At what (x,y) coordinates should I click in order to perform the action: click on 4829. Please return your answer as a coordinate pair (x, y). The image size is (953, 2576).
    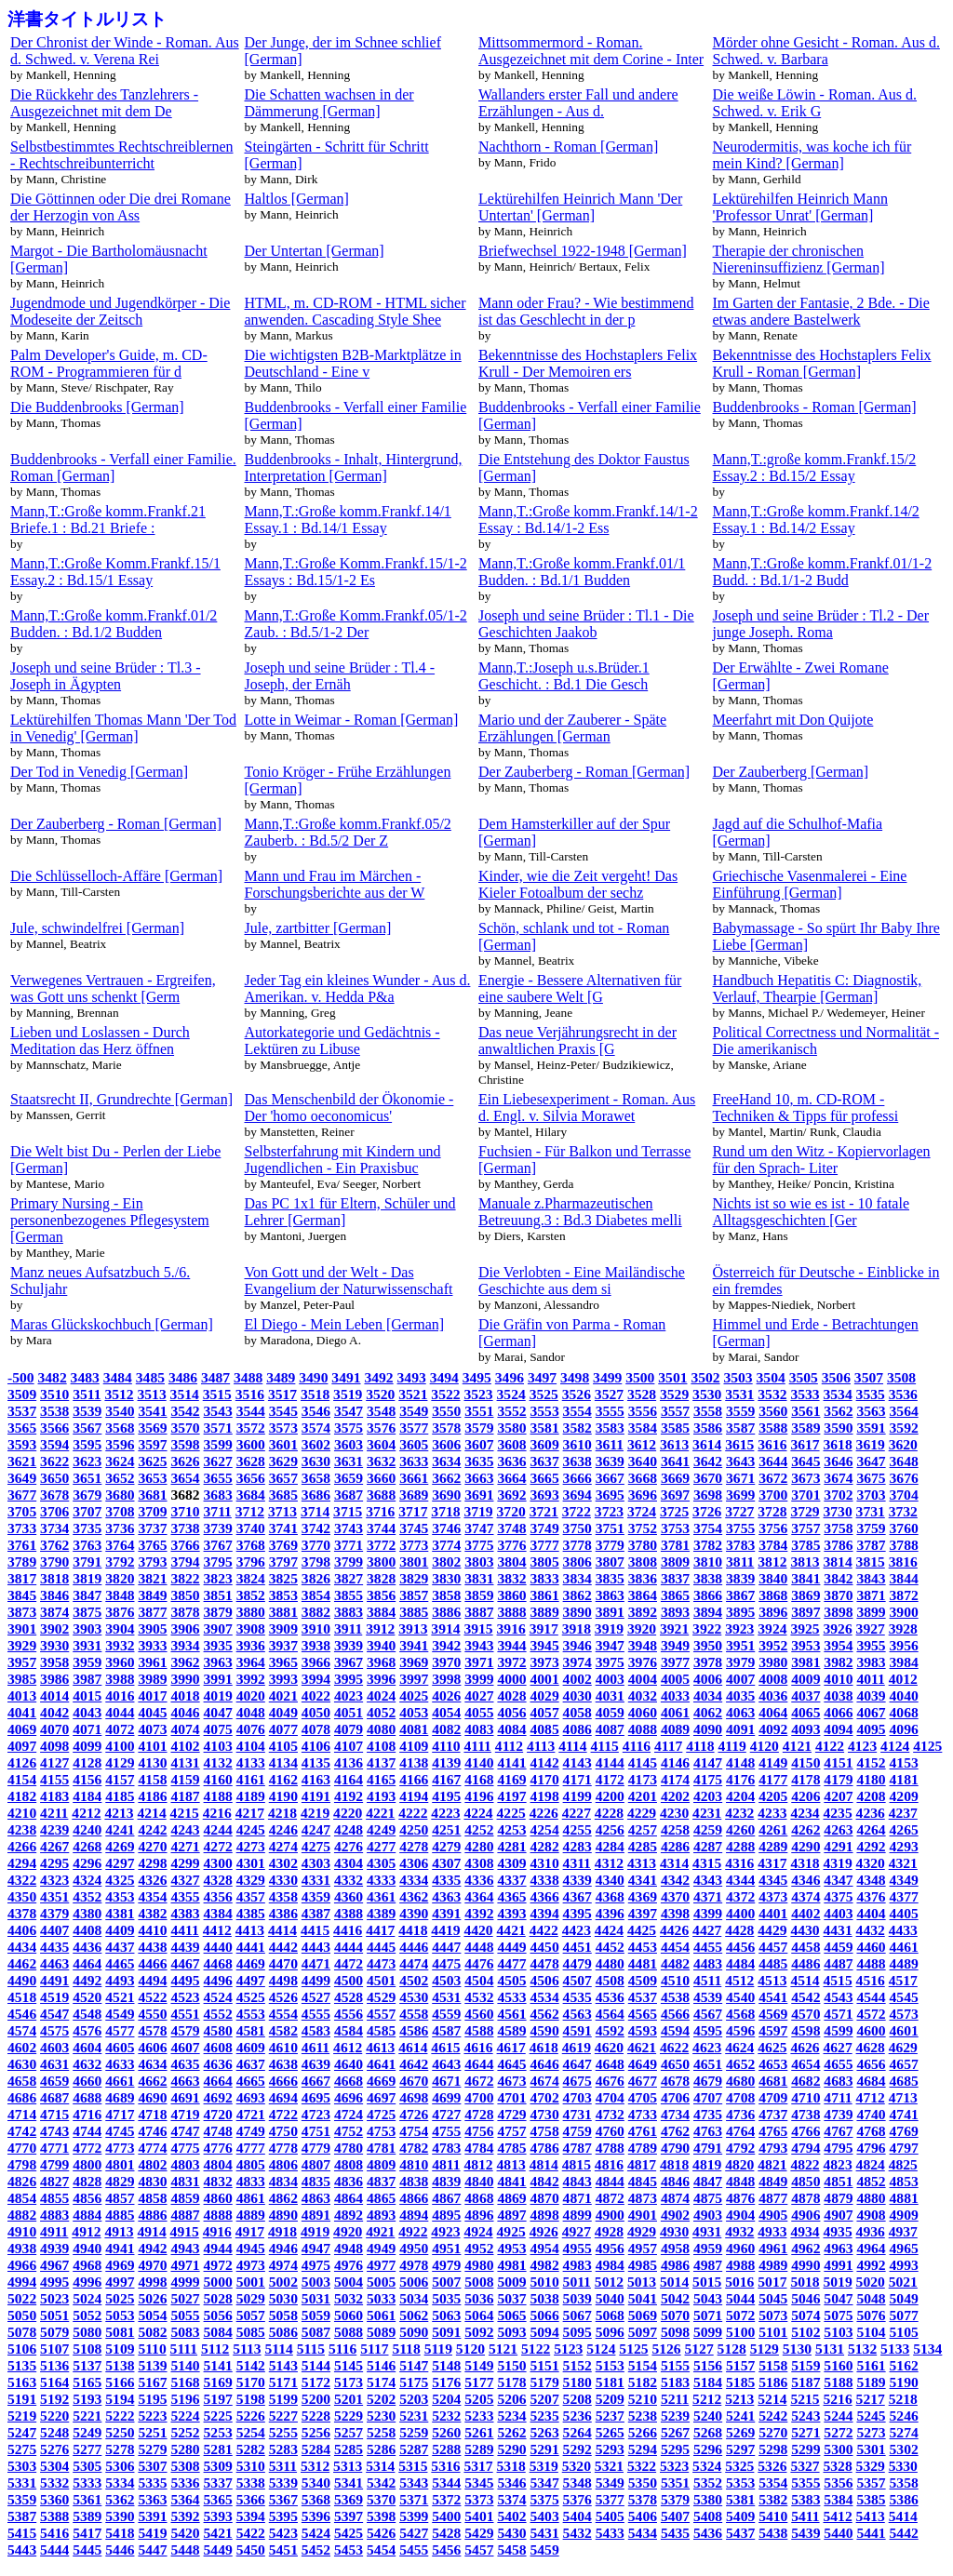
    Looking at the image, I should click on (119, 2181).